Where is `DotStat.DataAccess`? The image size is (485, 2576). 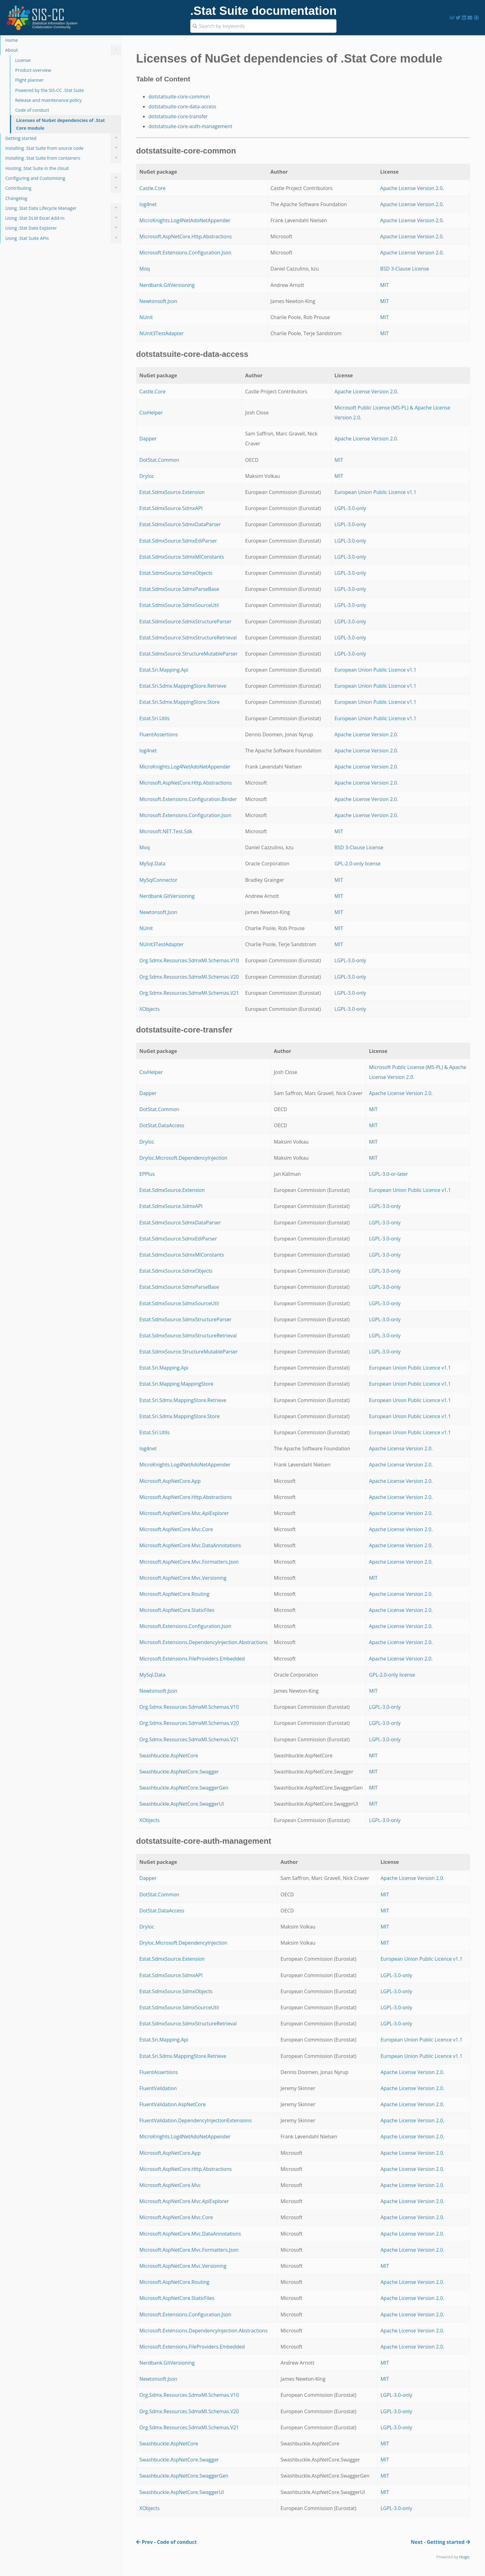 DotStat.DataAccess is located at coordinates (161, 1125).